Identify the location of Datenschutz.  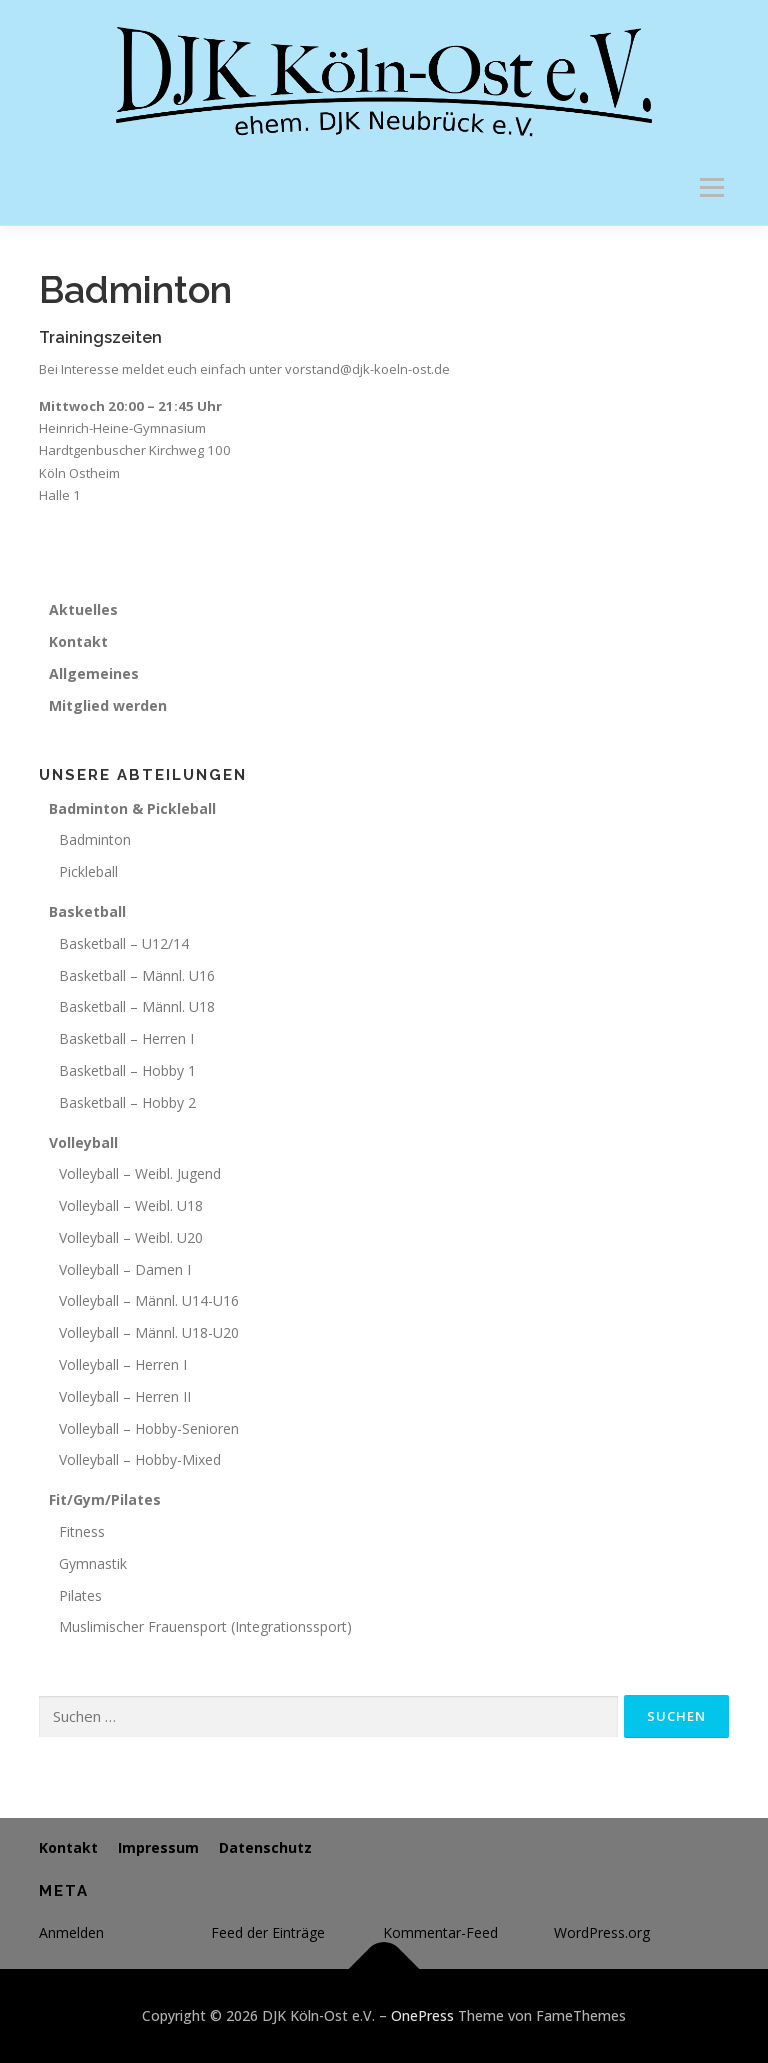
(265, 1847).